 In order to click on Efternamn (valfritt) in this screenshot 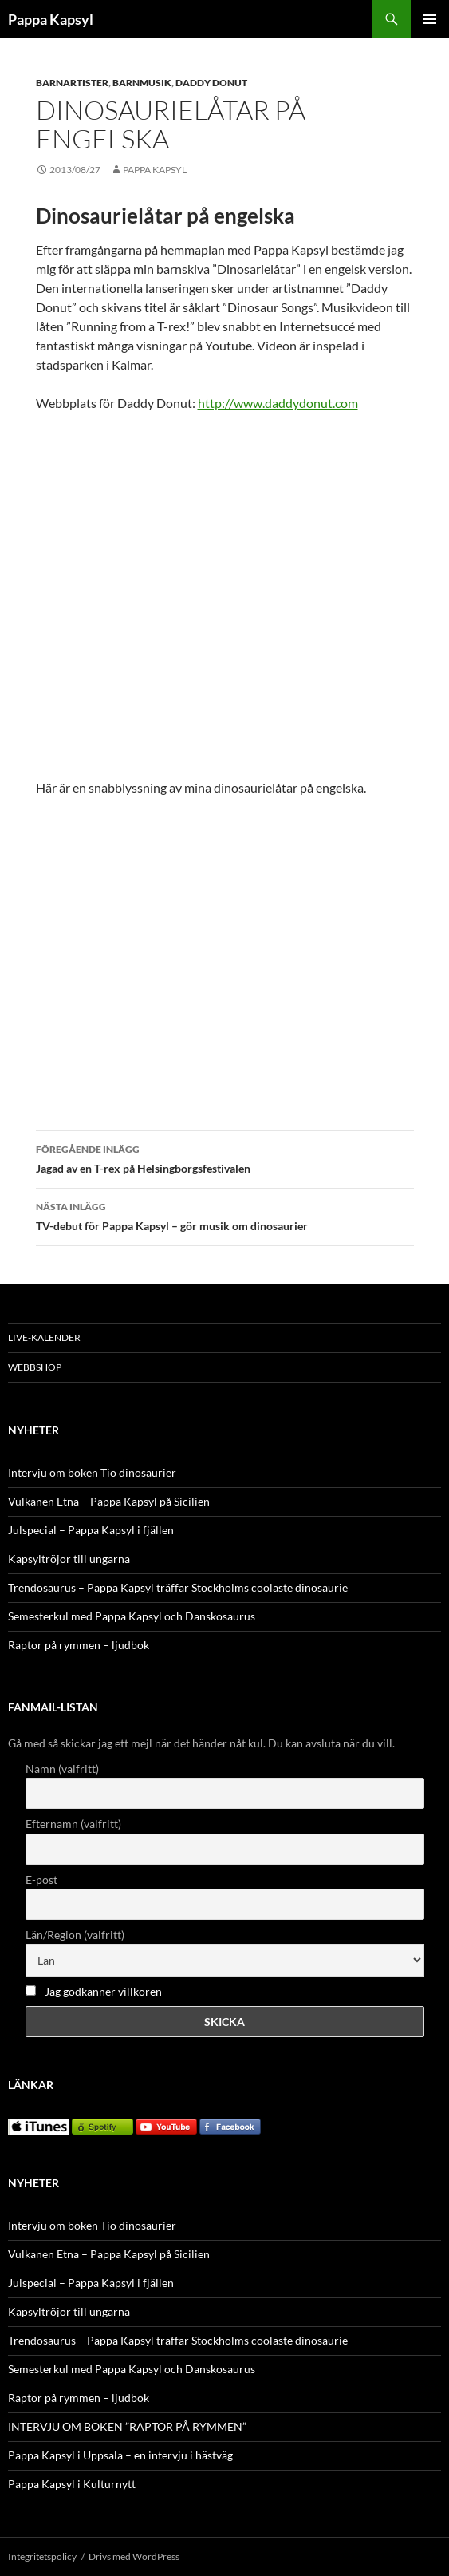, I will do `click(73, 1823)`.